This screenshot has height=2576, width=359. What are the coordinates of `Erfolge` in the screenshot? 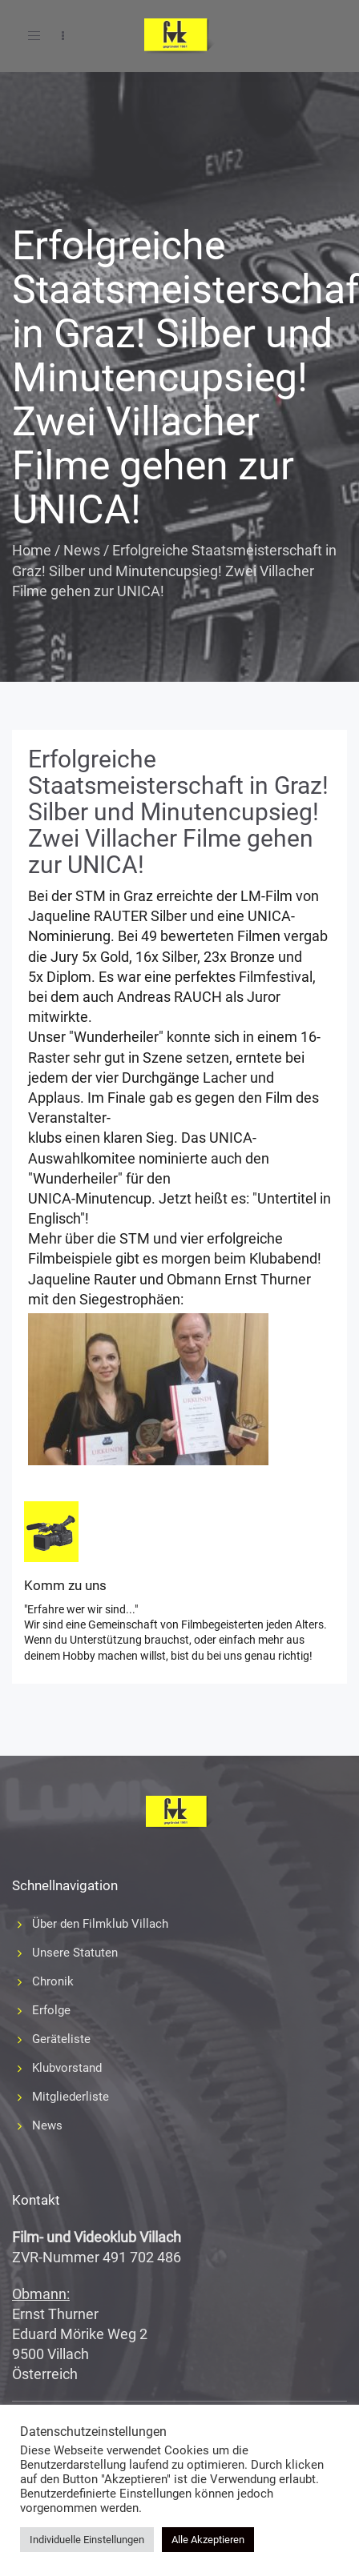 It's located at (51, 2010).